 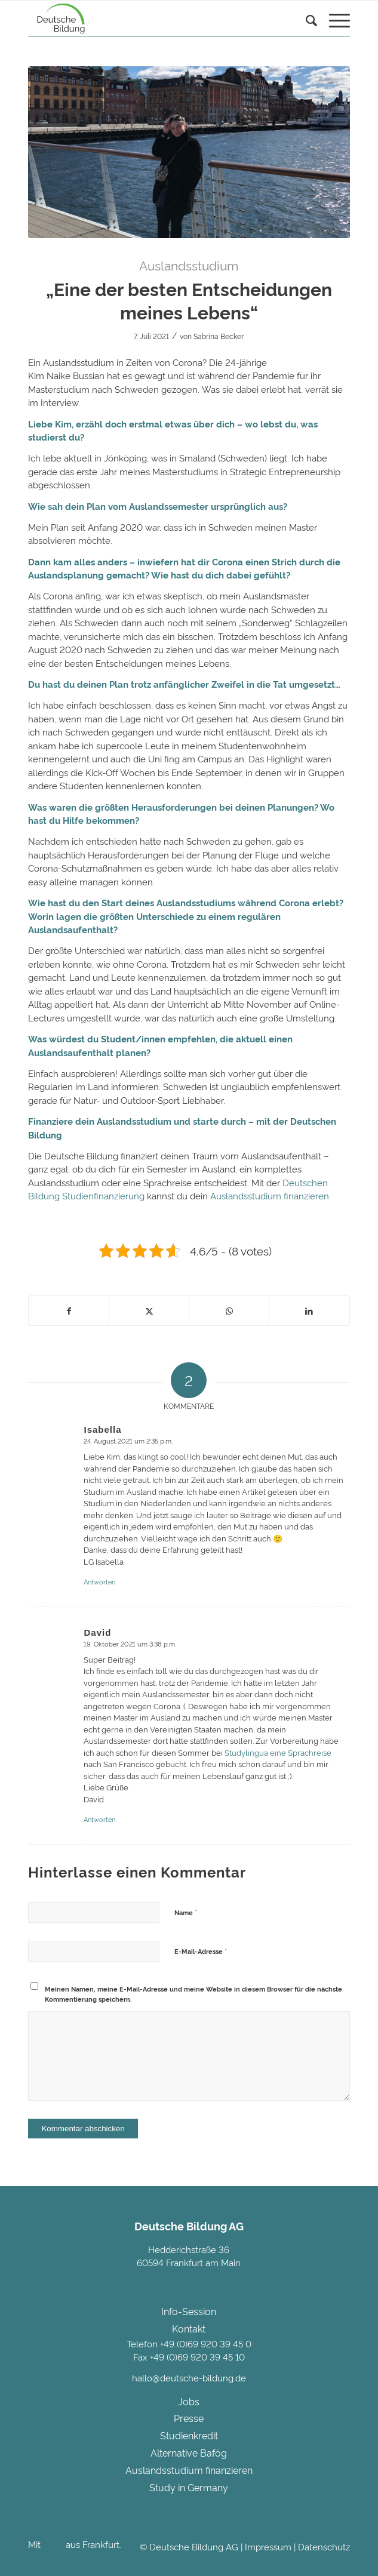 What do you see at coordinates (305, 33) in the screenshot?
I see `[menuitem]` at bounding box center [305, 33].